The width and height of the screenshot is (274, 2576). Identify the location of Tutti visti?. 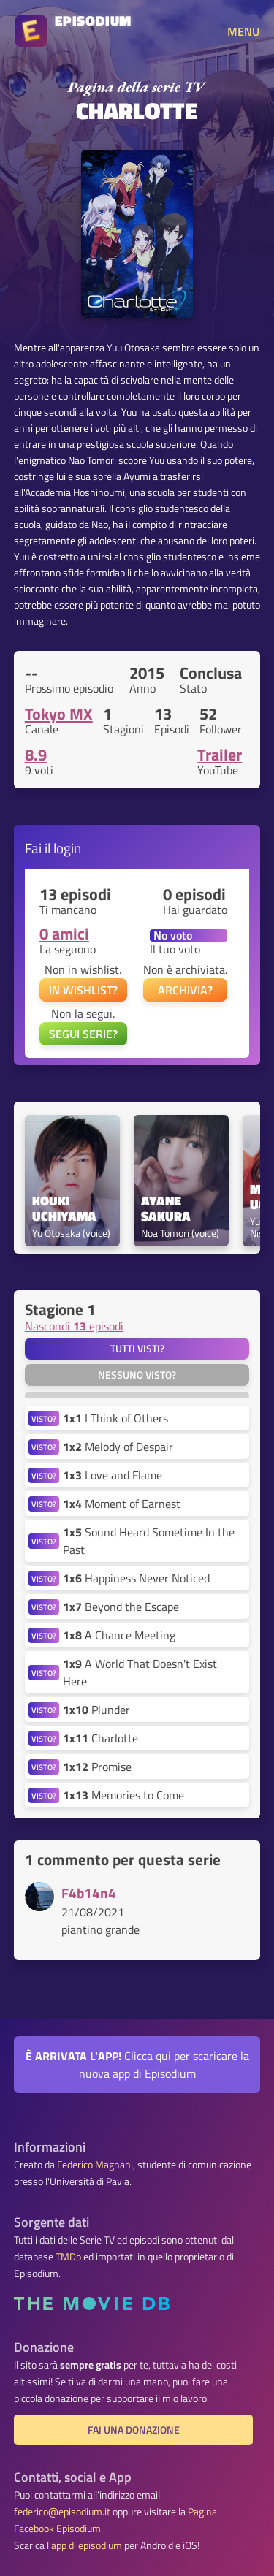
(137, 1349).